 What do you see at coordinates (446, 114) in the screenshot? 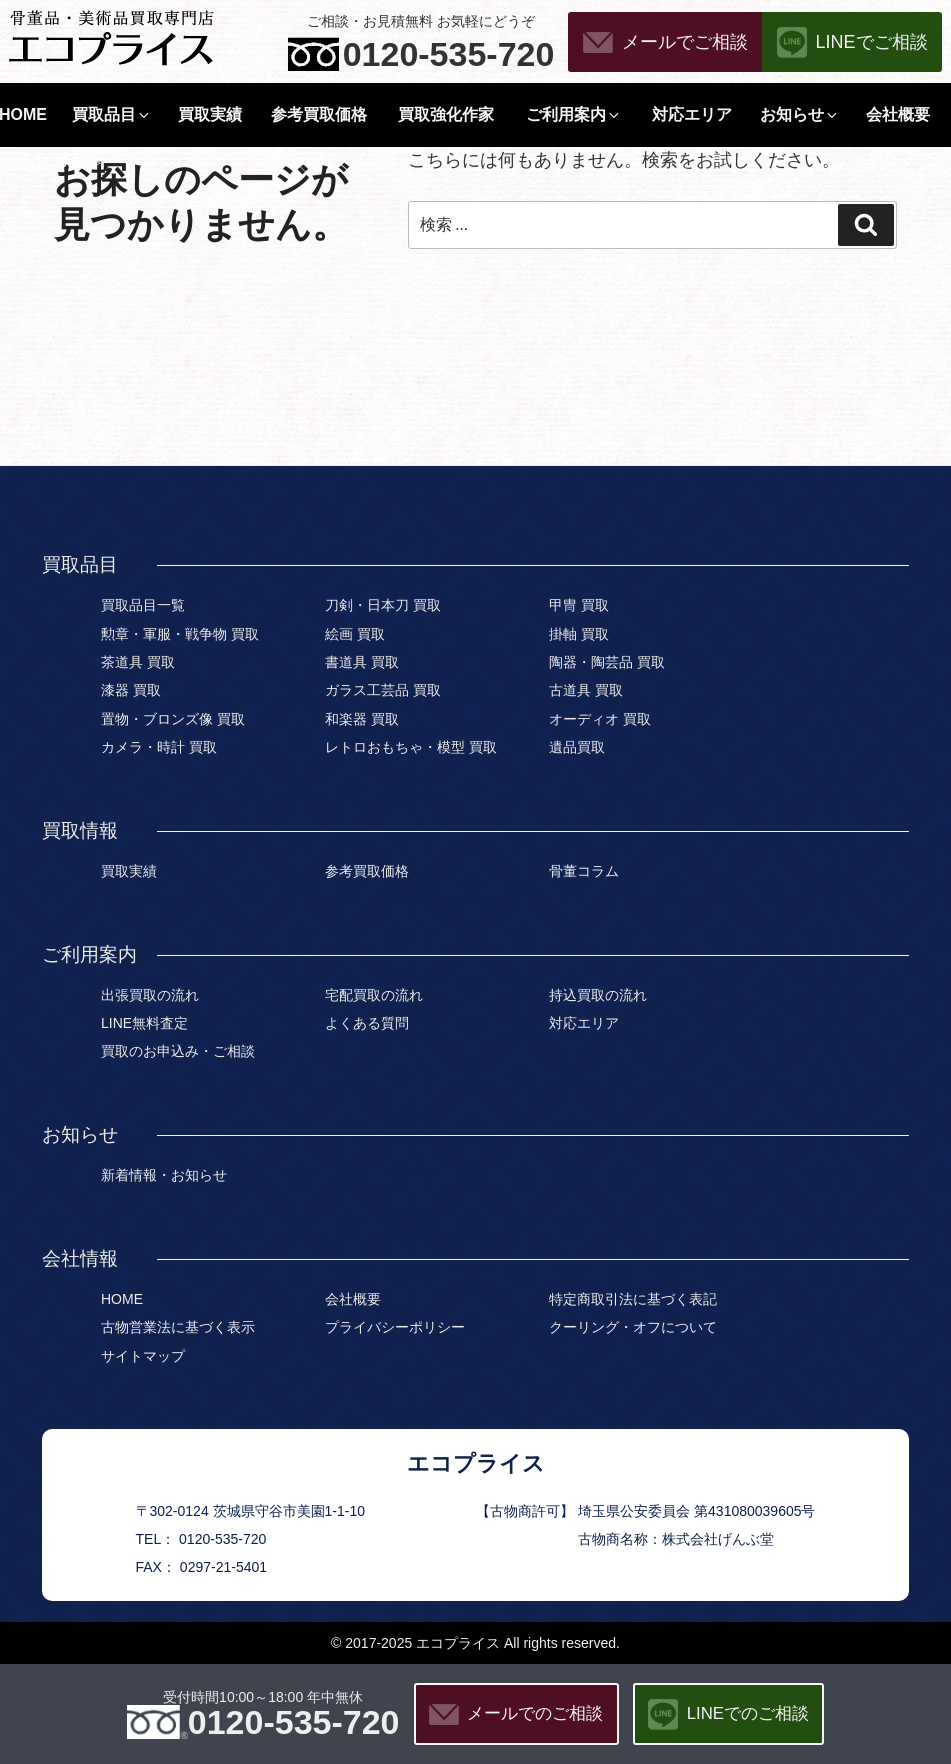
I see `買取強化作家` at bounding box center [446, 114].